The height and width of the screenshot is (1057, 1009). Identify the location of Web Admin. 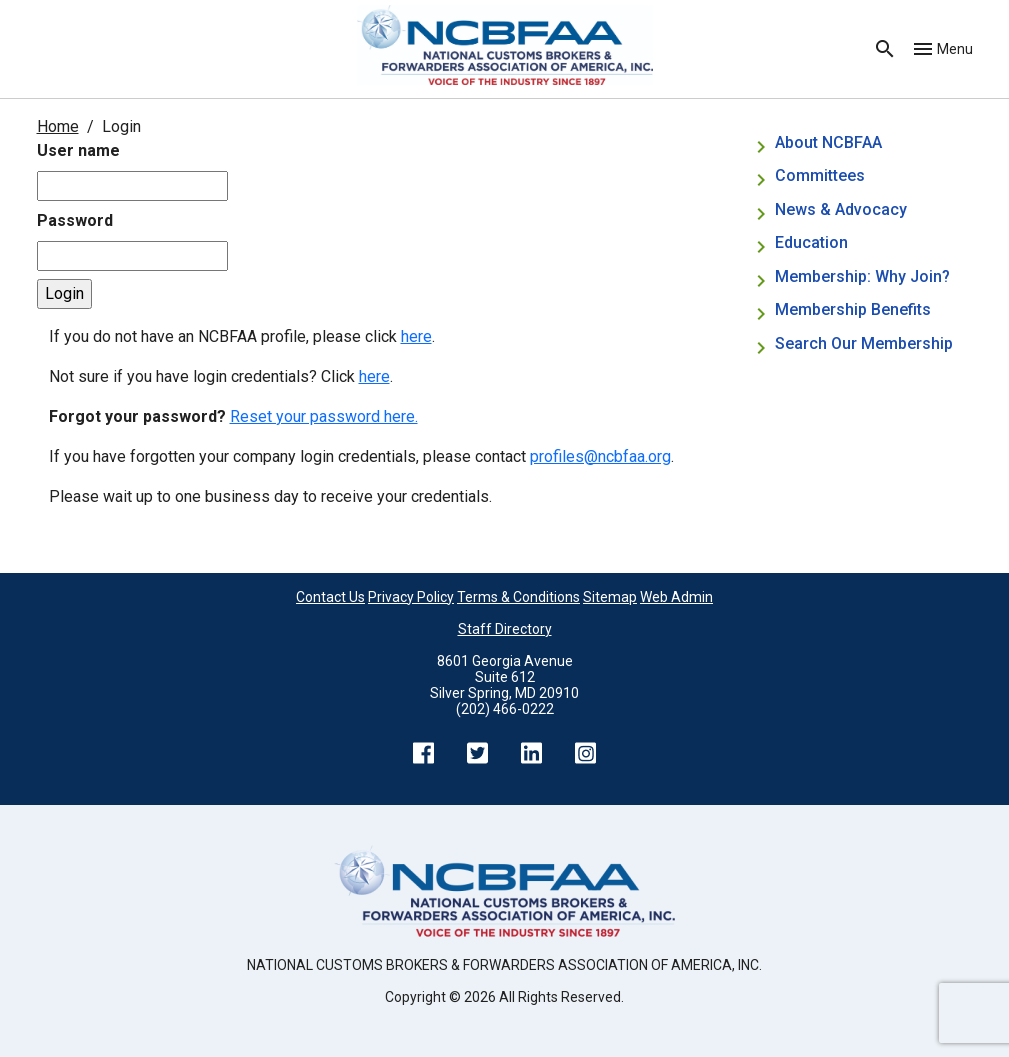
(676, 597).